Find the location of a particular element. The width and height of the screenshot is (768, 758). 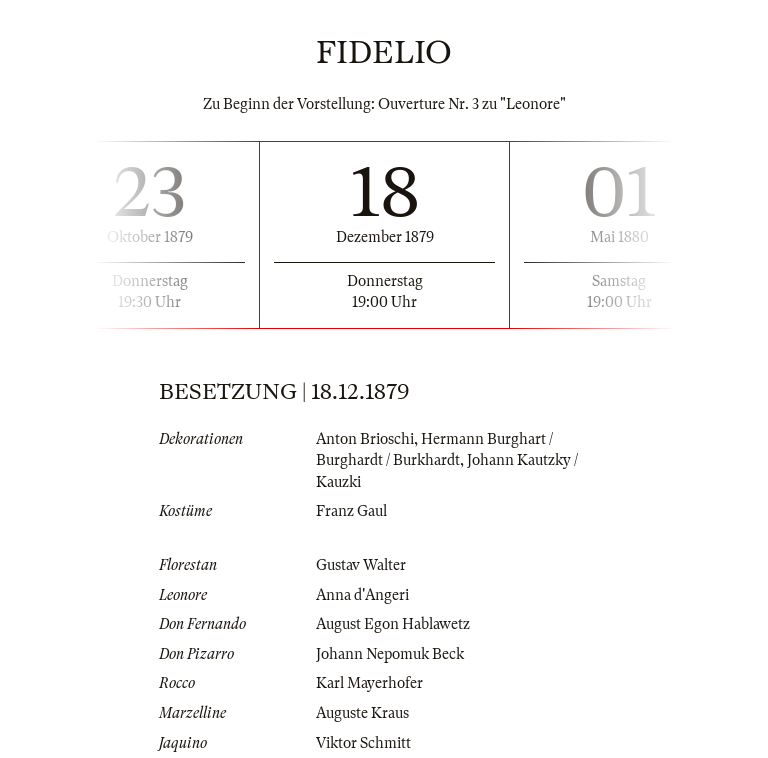

August Egon Hablawetz is located at coordinates (393, 624).